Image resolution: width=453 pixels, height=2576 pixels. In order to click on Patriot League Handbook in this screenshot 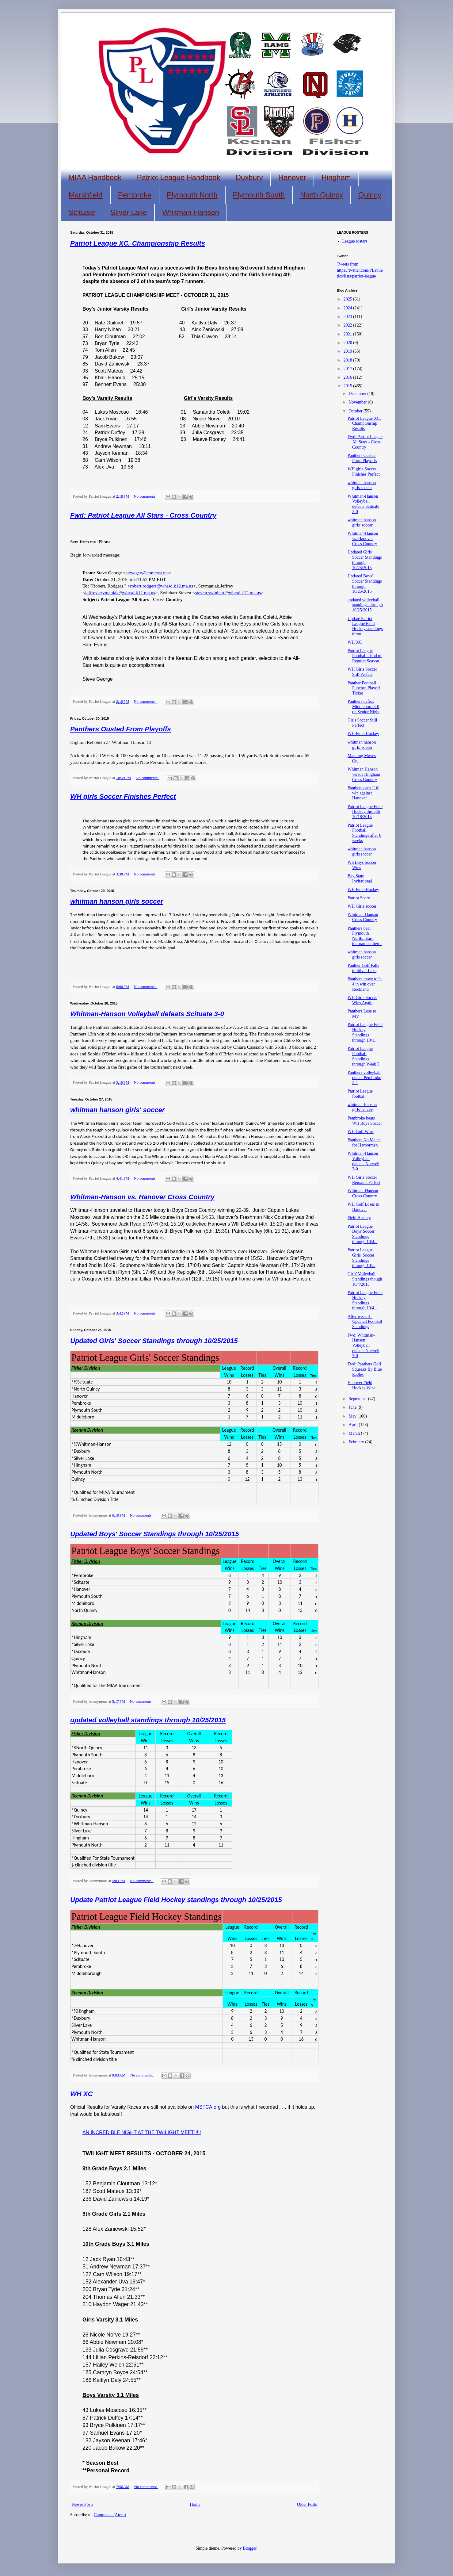, I will do `click(178, 177)`.